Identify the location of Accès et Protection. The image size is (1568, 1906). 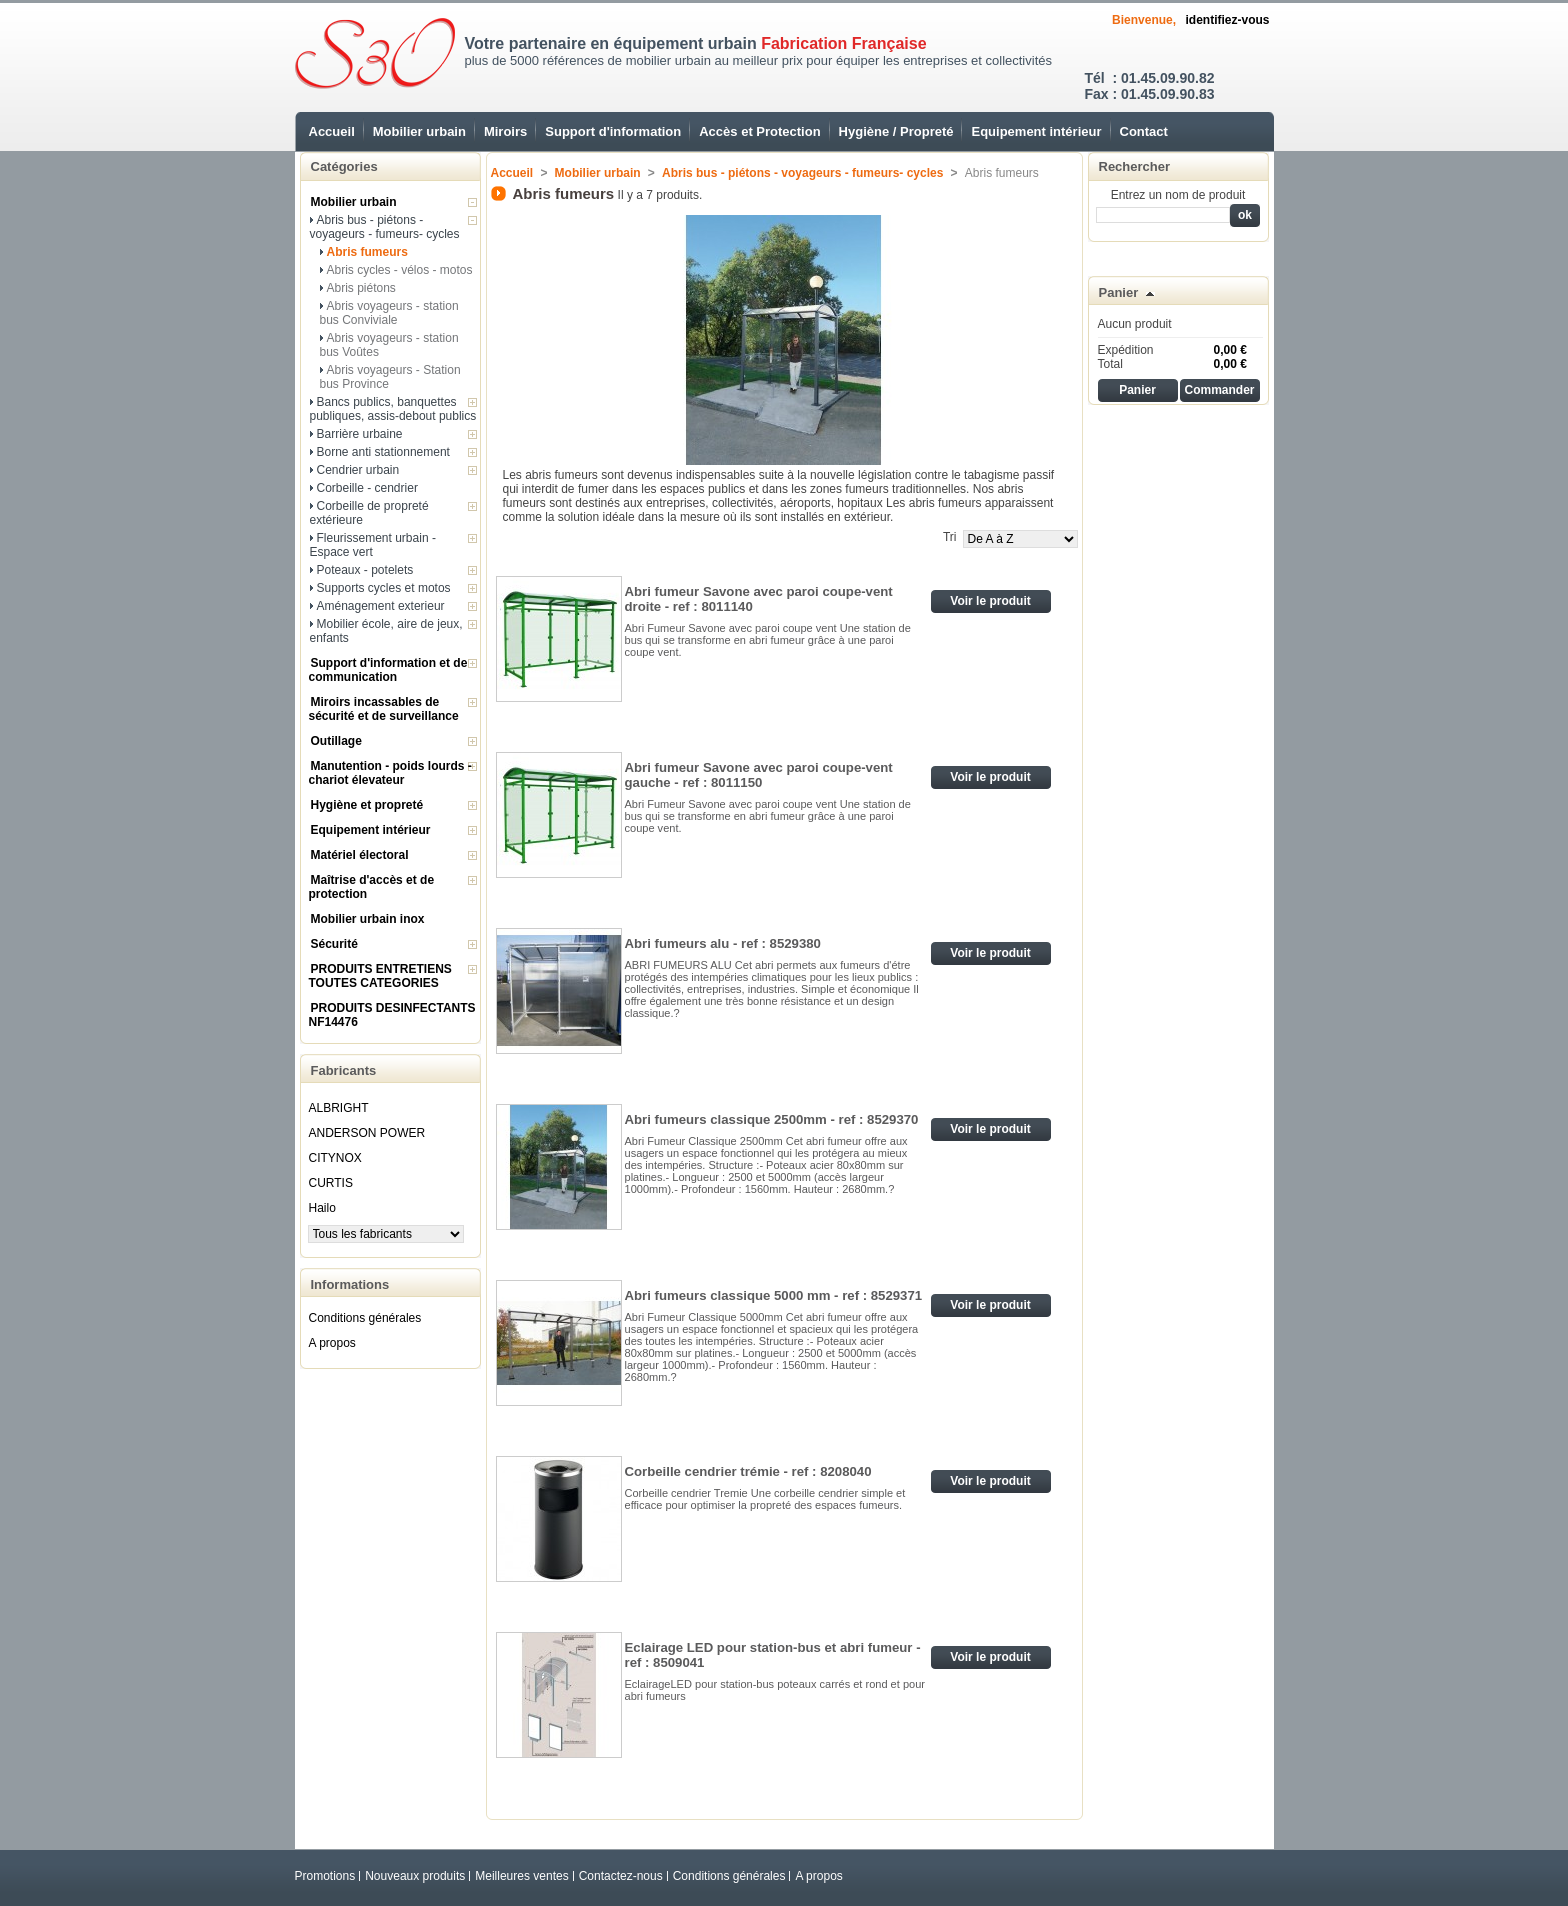
(759, 131).